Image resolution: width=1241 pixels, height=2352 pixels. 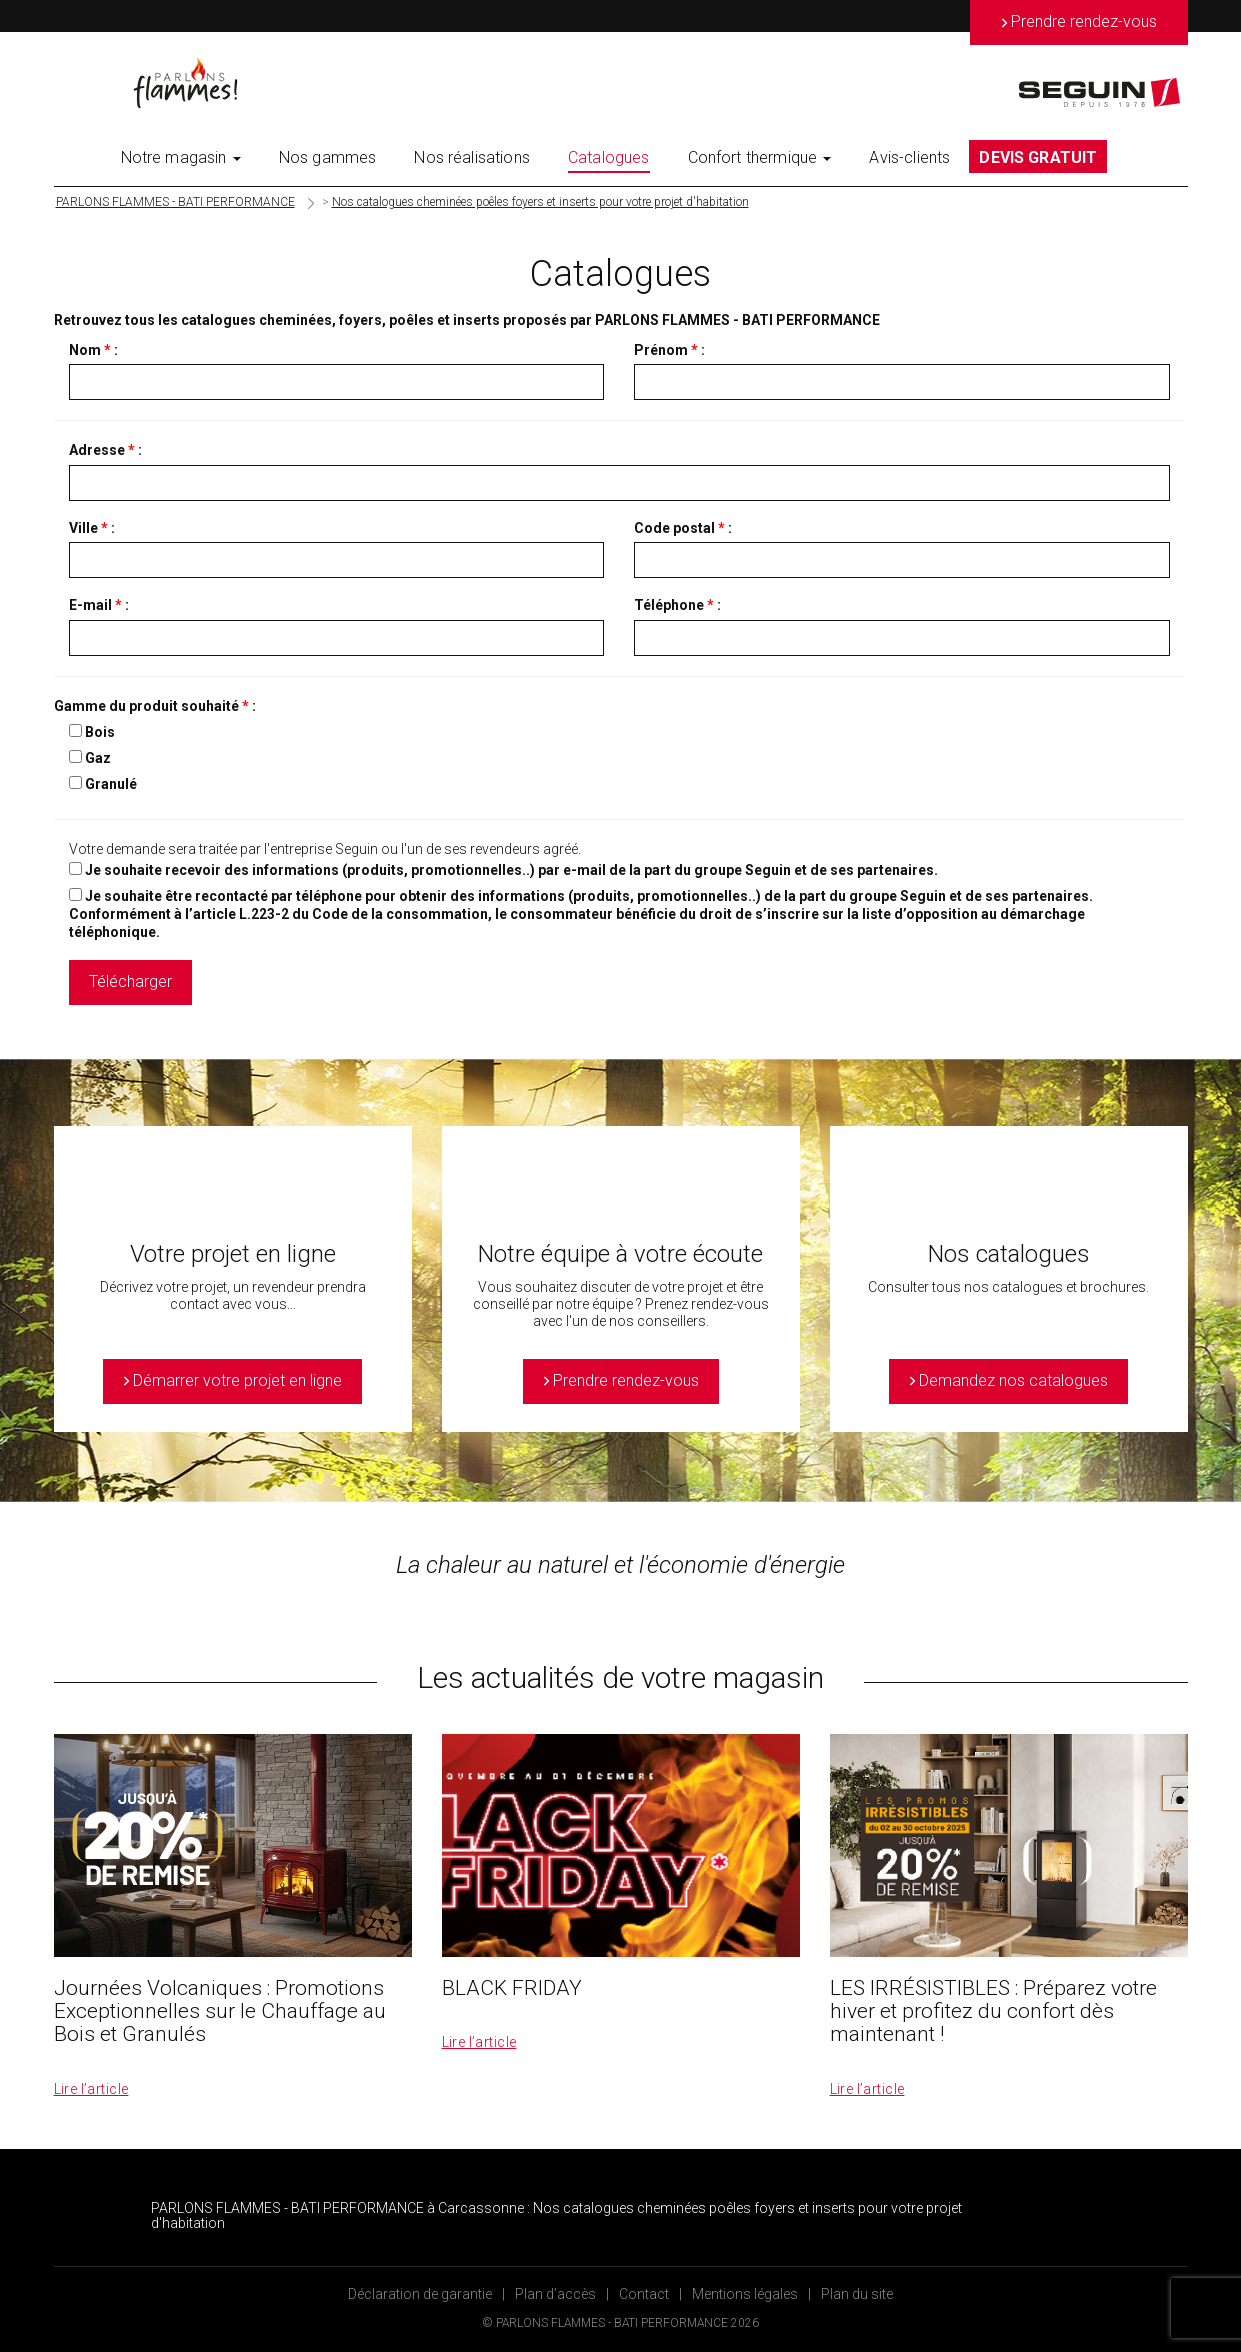 I want to click on Avis-clients, so click(x=909, y=157).